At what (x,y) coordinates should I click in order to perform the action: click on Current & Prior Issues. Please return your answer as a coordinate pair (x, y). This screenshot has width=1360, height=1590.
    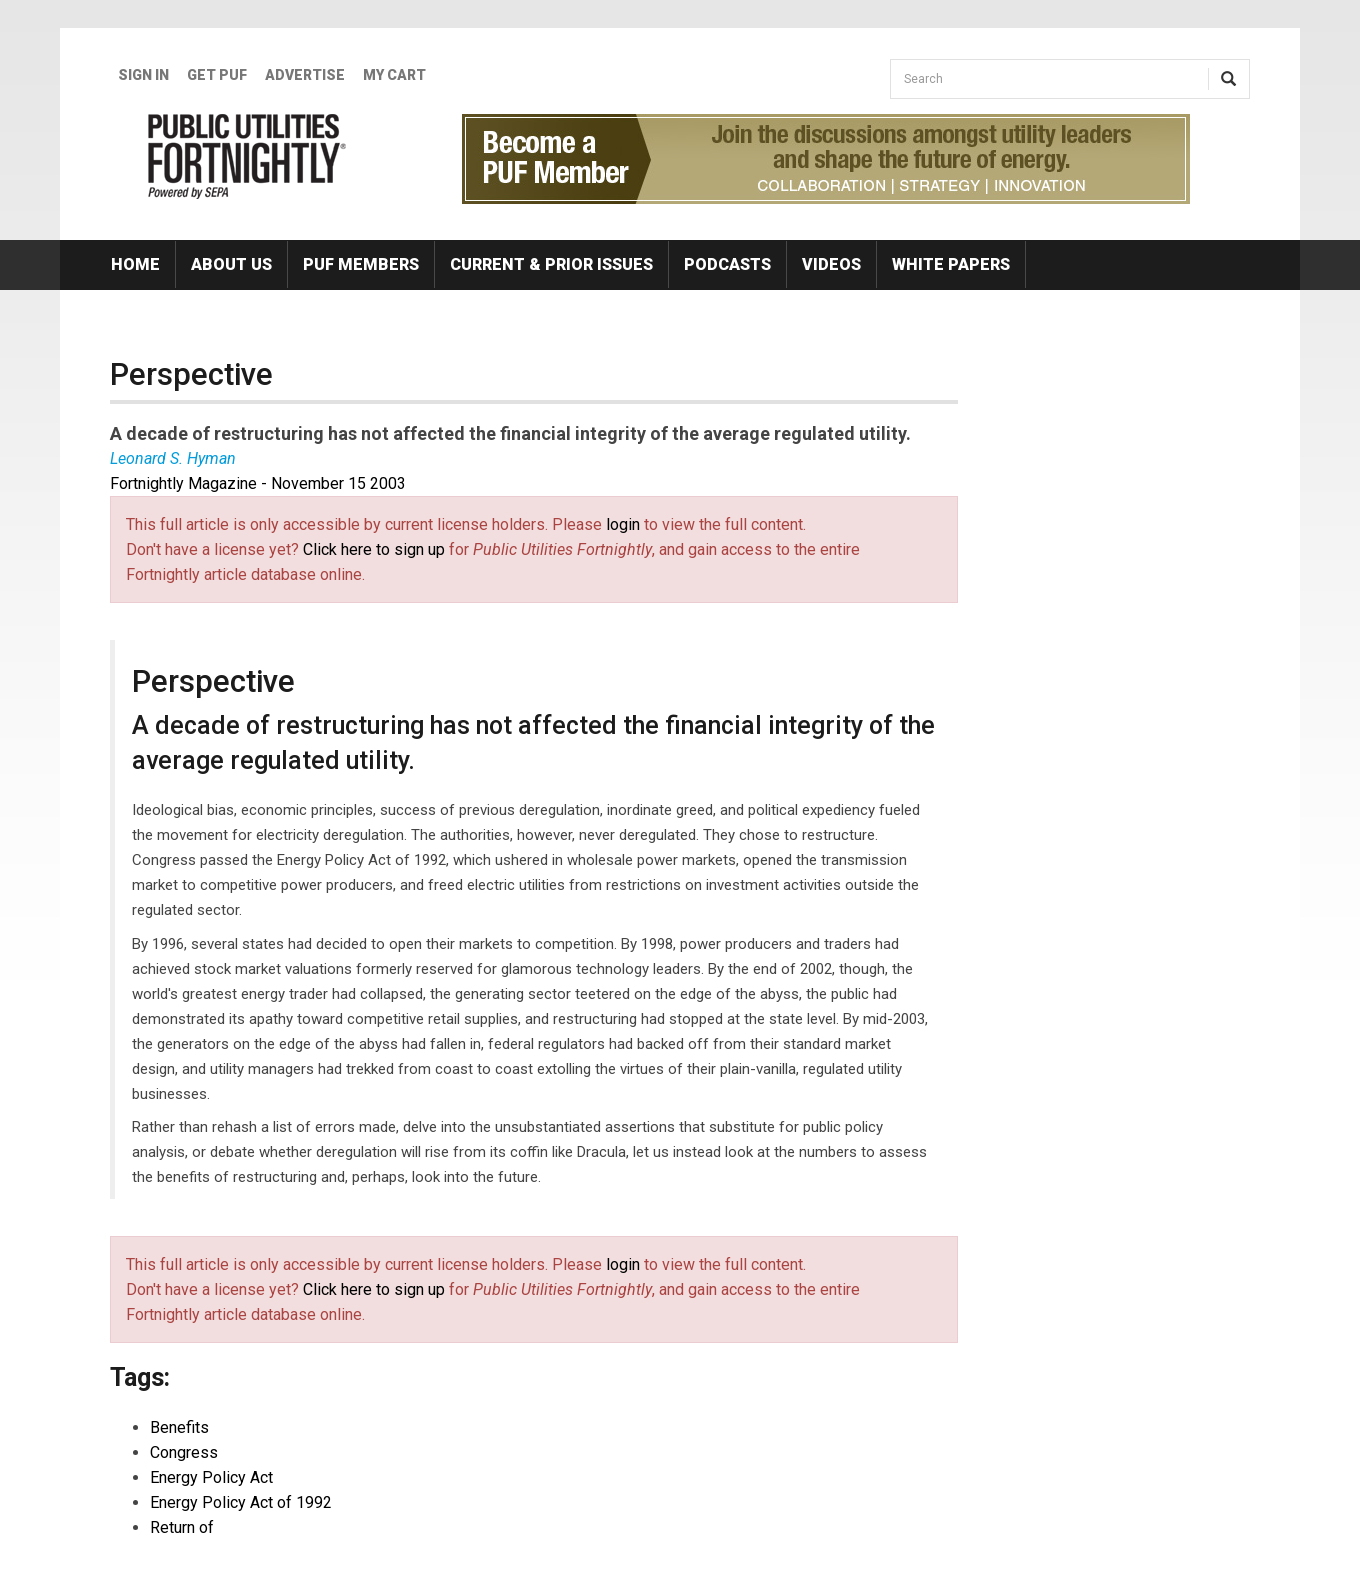
    Looking at the image, I should click on (551, 264).